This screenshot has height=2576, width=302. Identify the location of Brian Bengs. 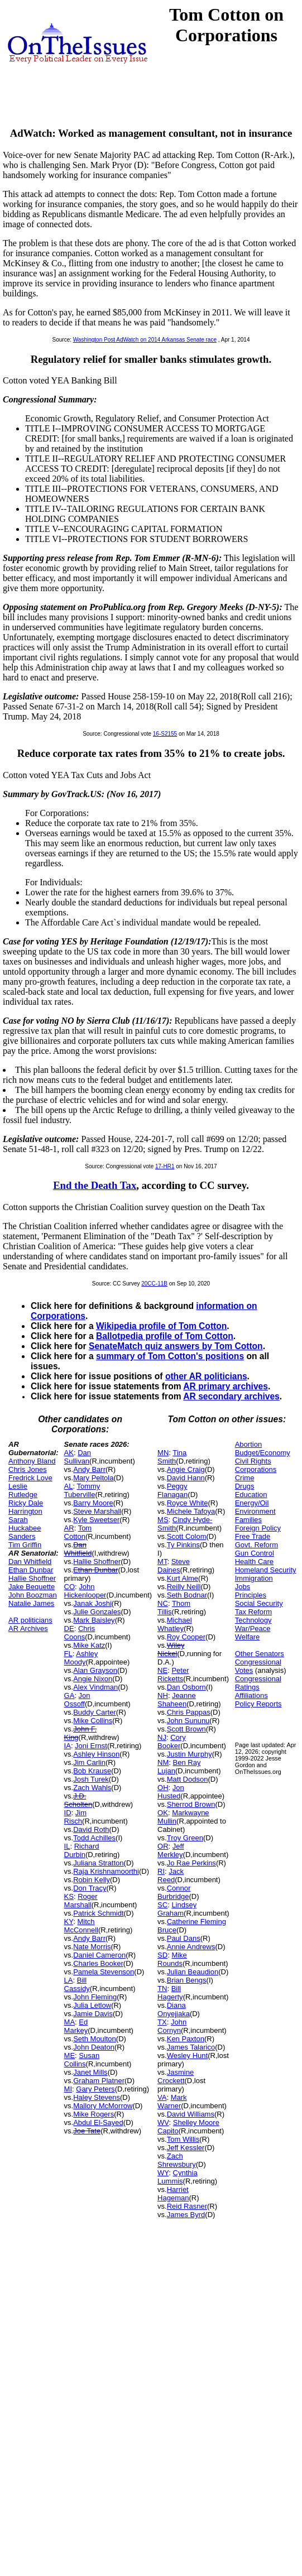
(187, 1980).